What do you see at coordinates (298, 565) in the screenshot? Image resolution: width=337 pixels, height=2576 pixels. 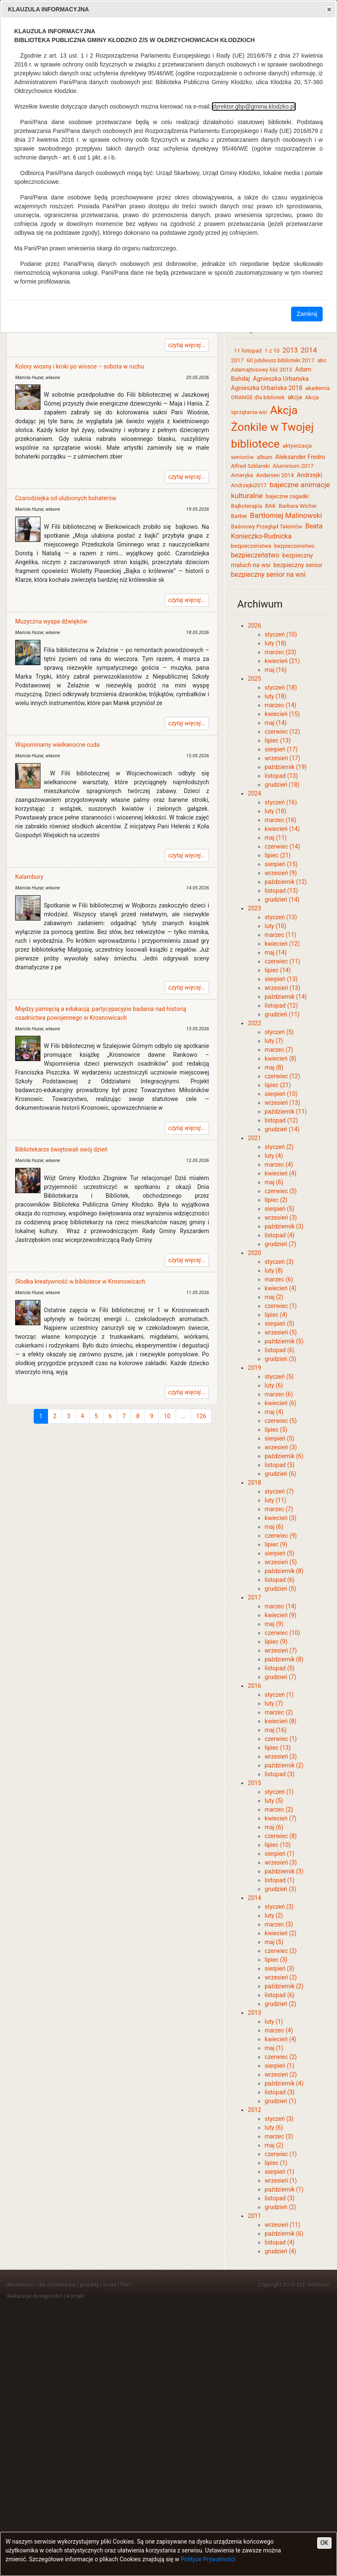 I see `bezpieczny senior` at bounding box center [298, 565].